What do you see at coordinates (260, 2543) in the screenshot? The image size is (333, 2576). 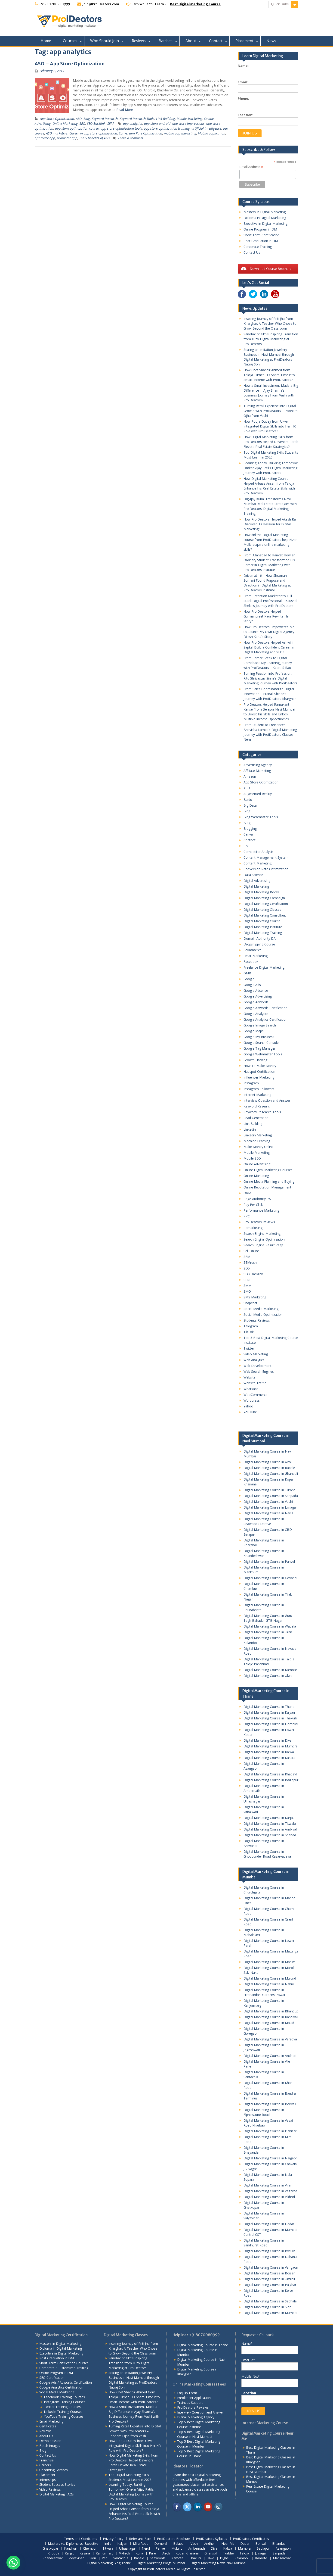 I see `Borivali` at bounding box center [260, 2543].